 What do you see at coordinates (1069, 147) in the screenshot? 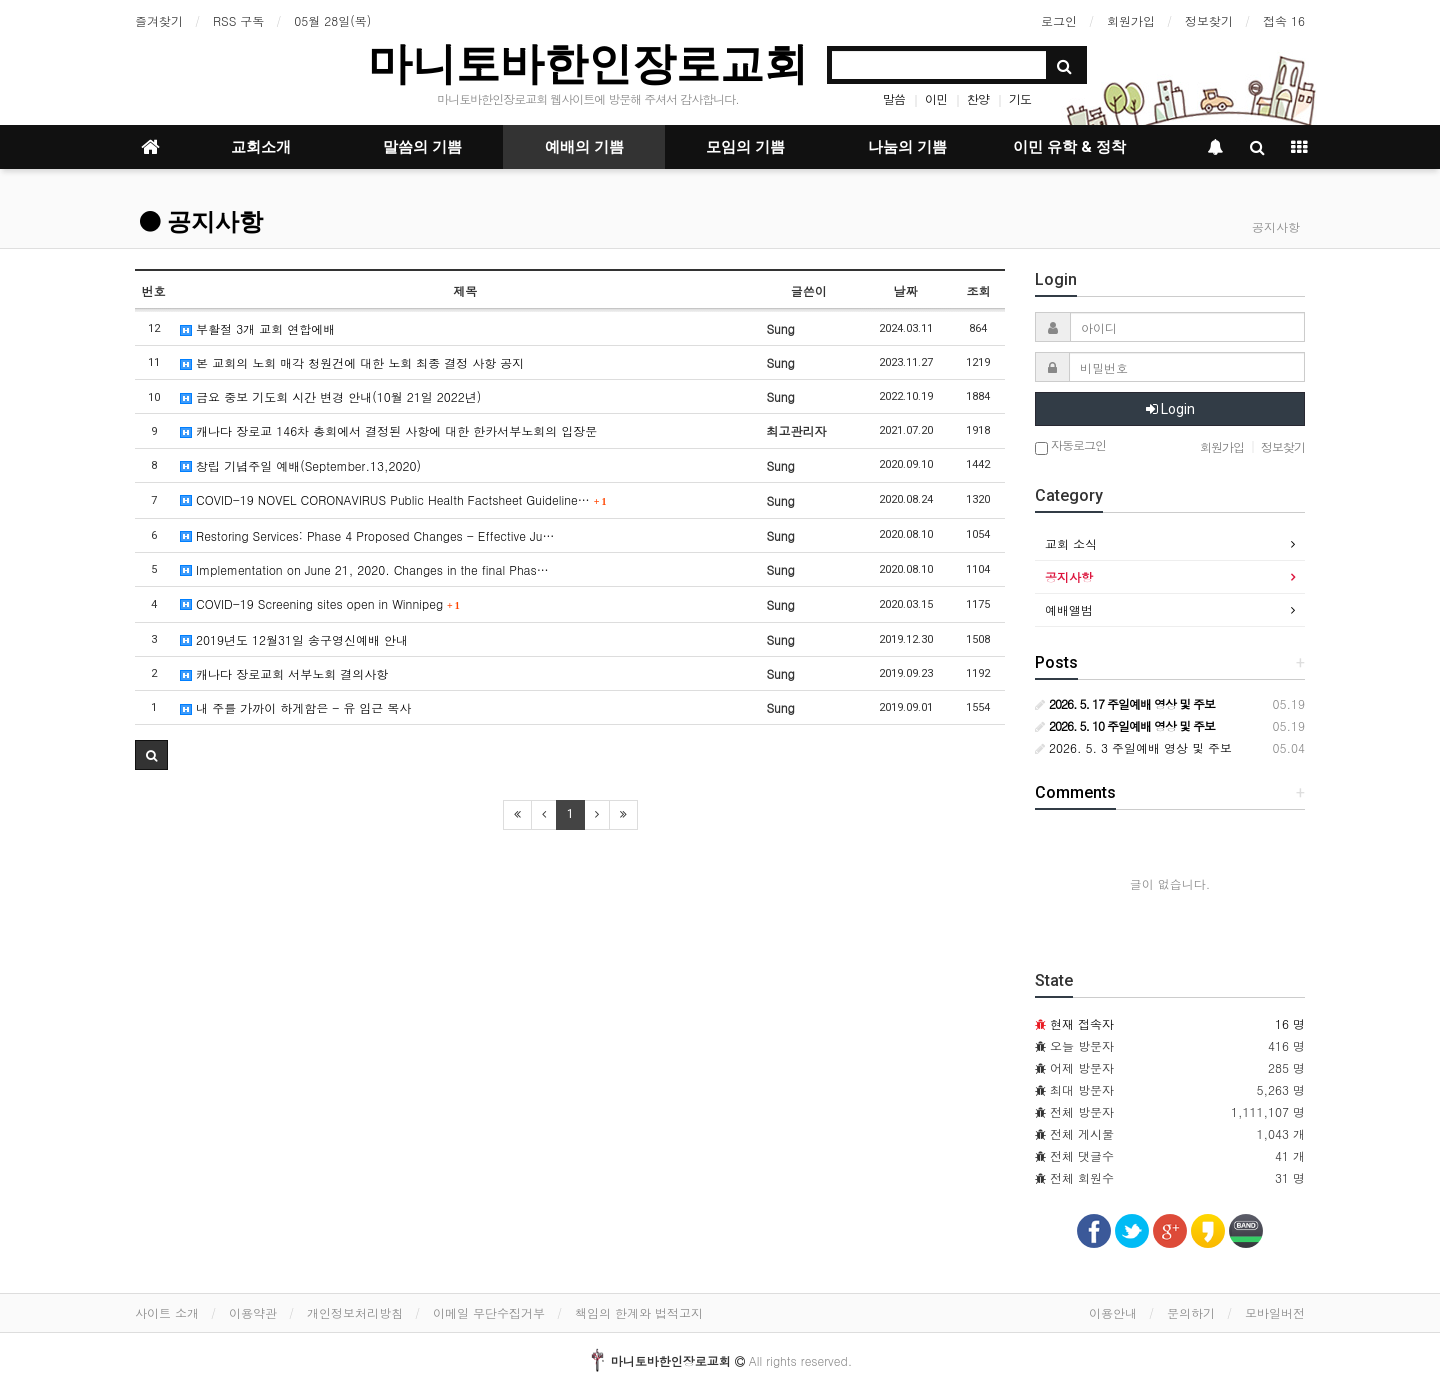
I see `이민 유학 & 정착` at bounding box center [1069, 147].